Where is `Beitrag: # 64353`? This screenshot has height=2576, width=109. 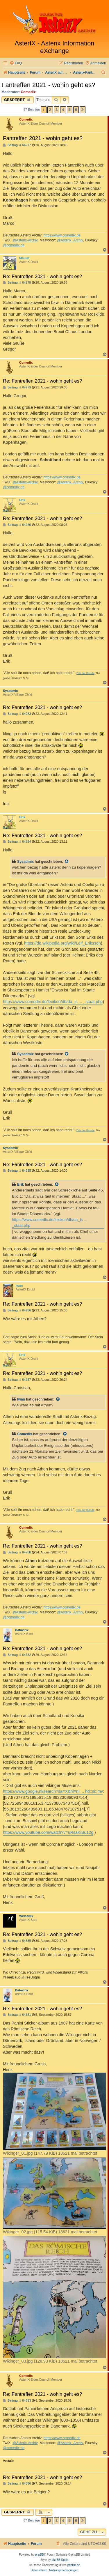
Beitrag: # 64353 is located at coordinates (17, 2400).